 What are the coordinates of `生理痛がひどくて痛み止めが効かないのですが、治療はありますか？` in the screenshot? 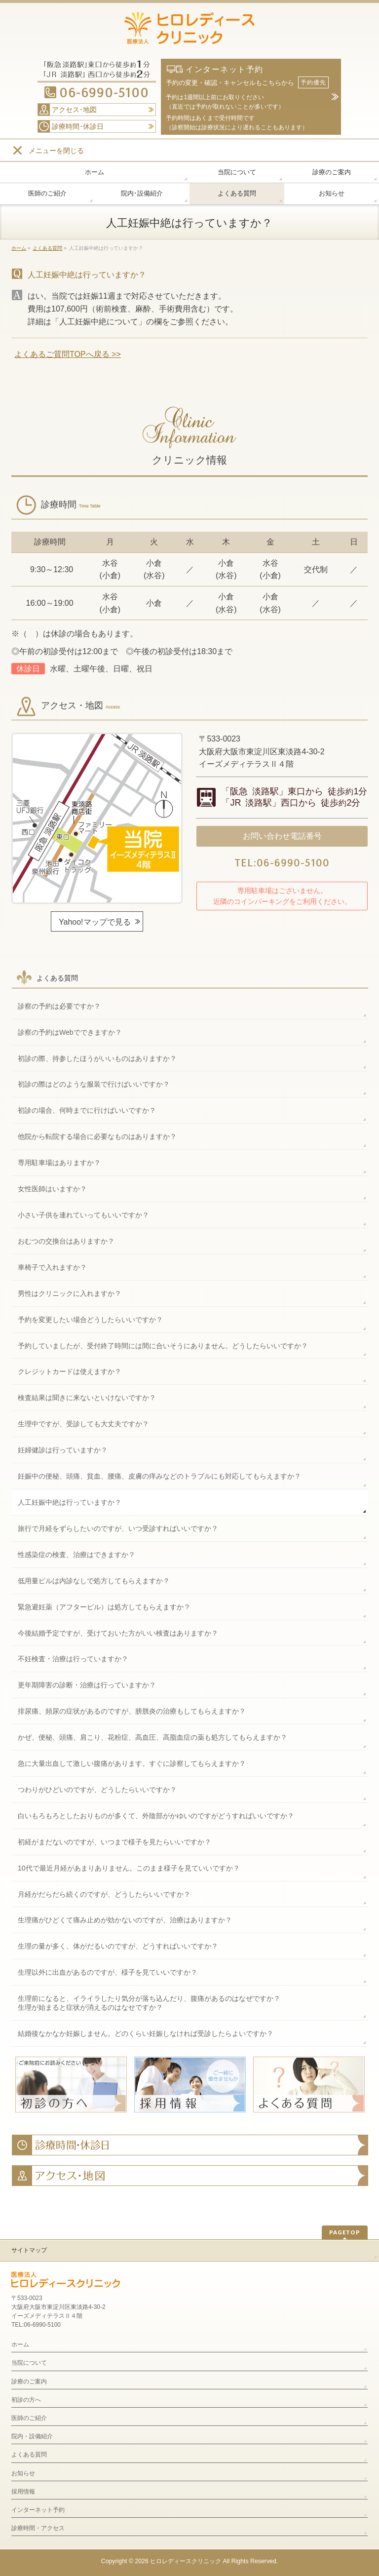 It's located at (125, 1920).